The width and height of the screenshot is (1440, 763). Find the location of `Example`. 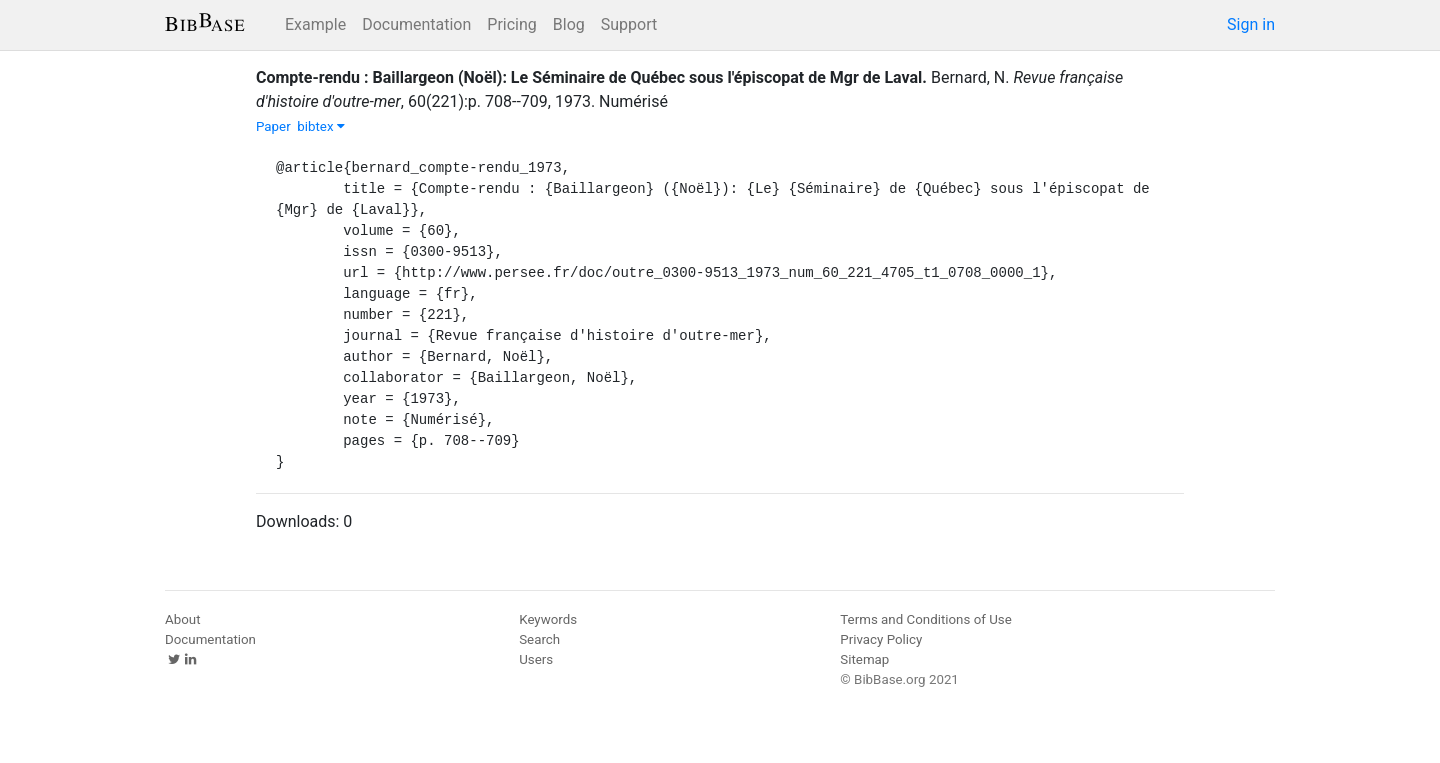

Example is located at coordinates (315, 24).